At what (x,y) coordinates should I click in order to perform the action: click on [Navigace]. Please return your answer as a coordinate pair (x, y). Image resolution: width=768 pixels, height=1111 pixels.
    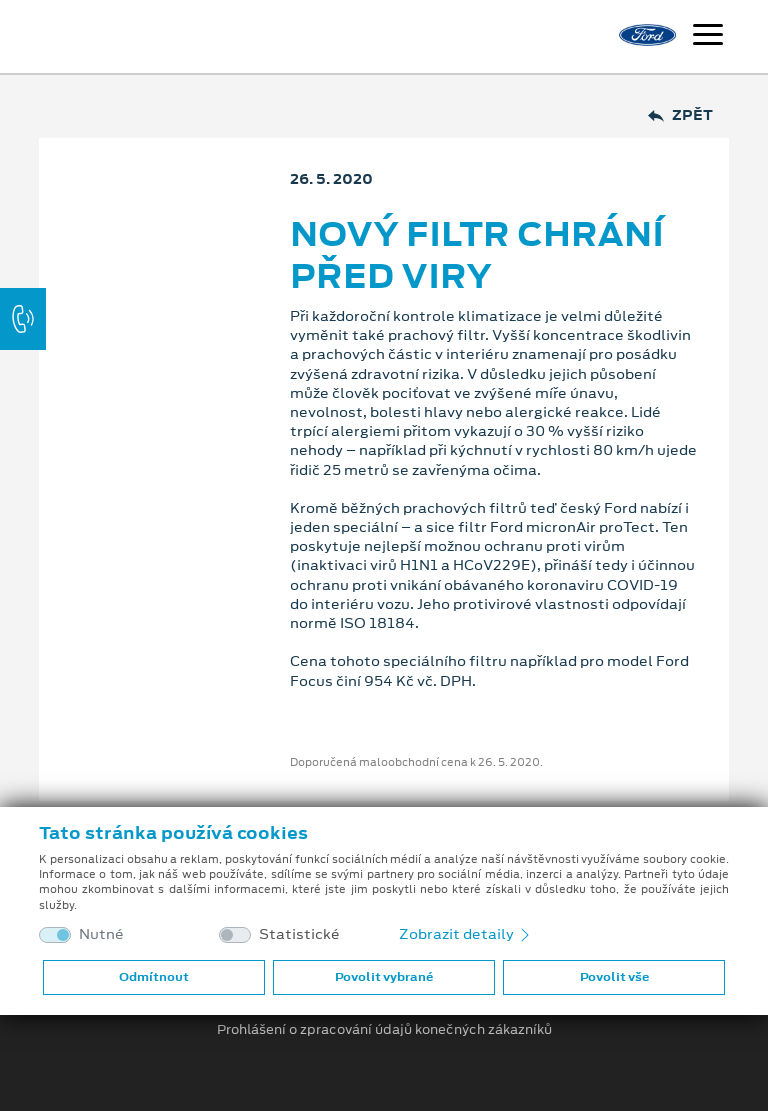
    Looking at the image, I should click on (708, 37).